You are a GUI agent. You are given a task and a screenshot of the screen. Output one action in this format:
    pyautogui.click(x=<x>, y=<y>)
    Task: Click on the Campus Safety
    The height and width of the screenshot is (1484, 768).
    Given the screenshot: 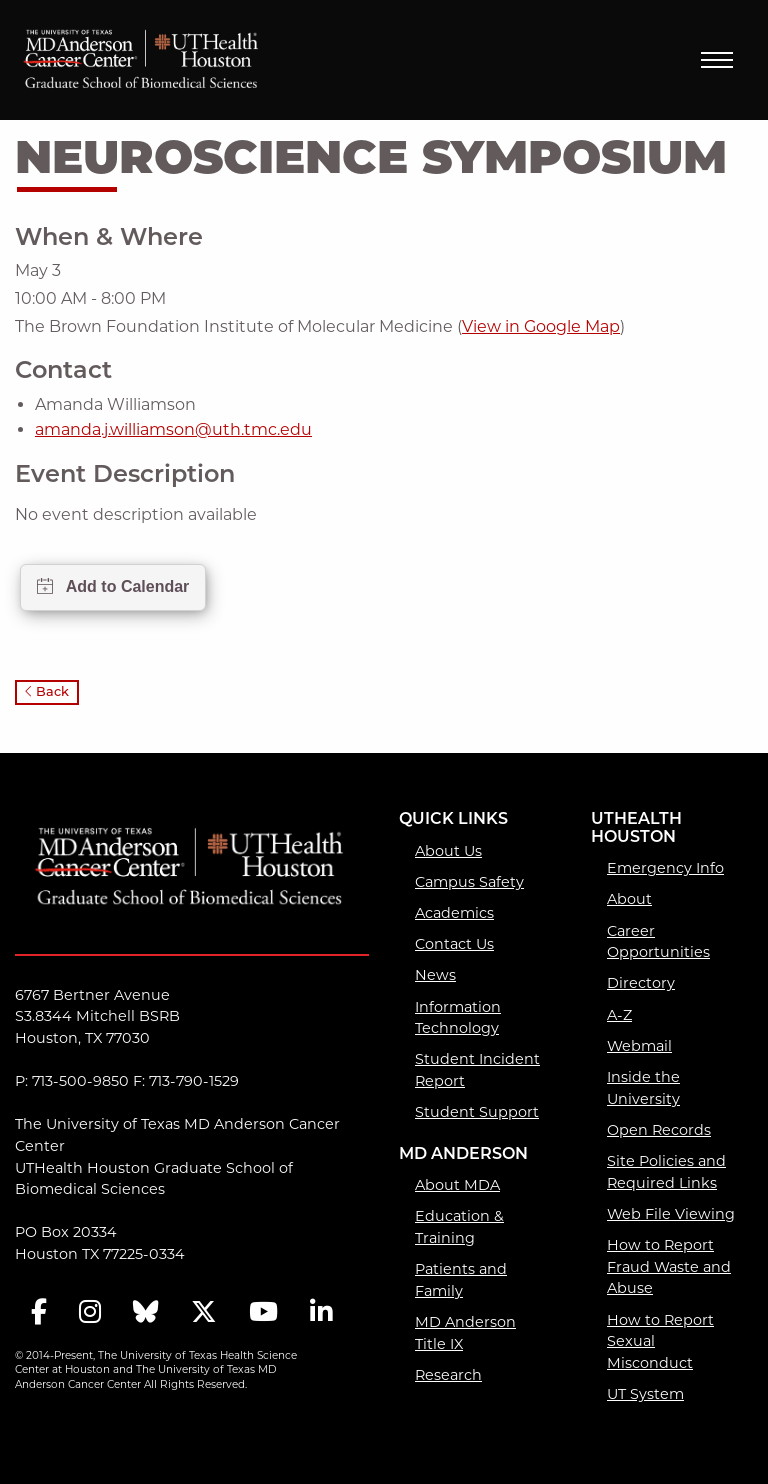 What is the action you would take?
    pyautogui.click(x=469, y=882)
    